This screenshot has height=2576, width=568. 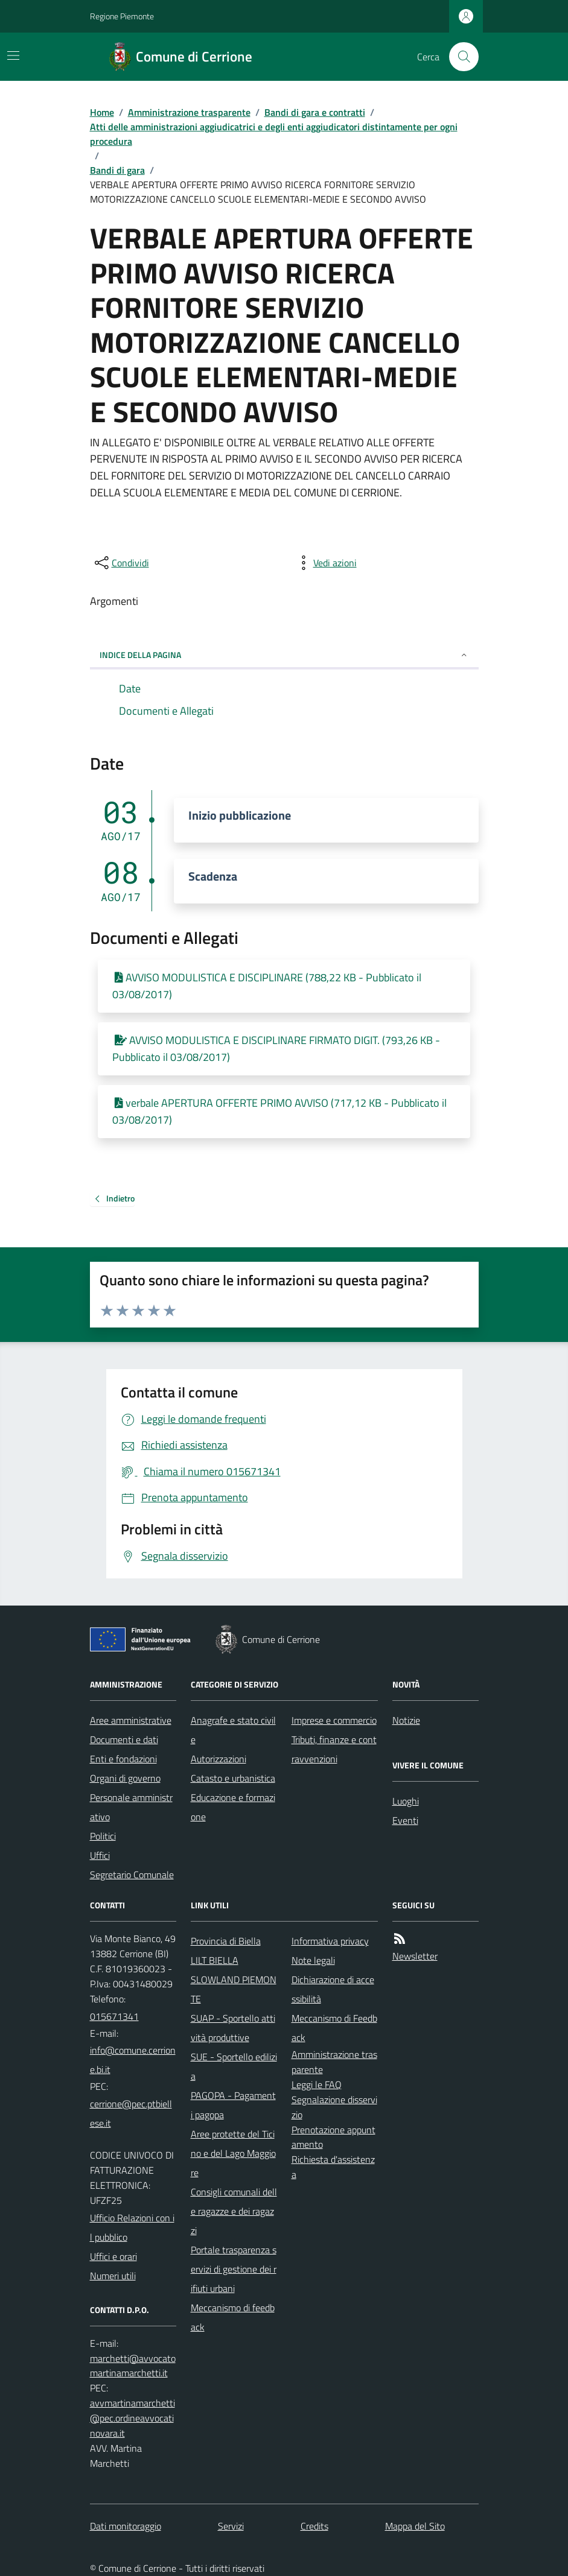 I want to click on Leggi le FAQ, so click(x=317, y=2084).